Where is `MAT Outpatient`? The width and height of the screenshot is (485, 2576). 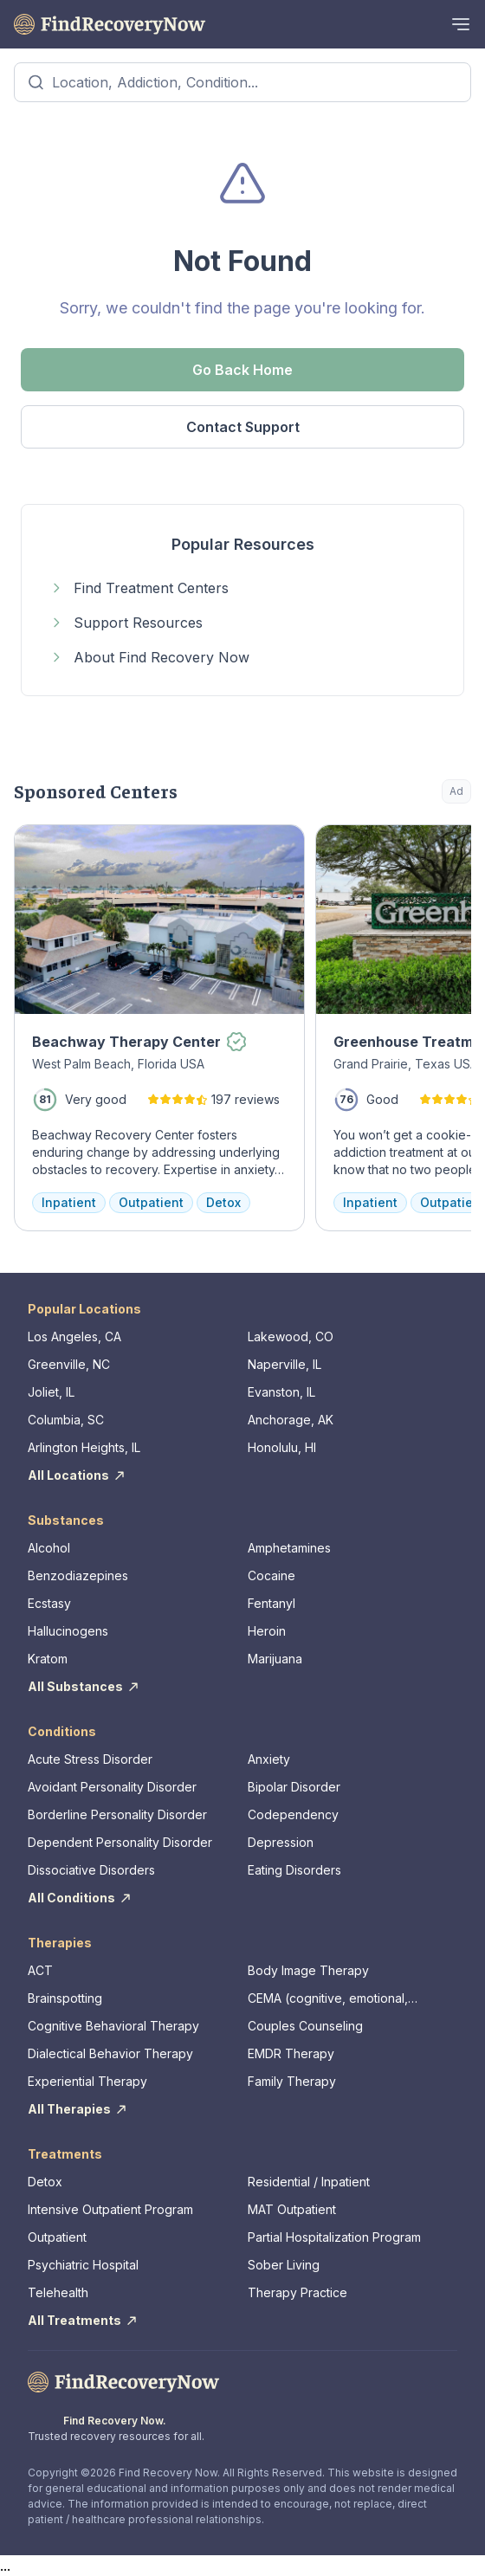 MAT Outpatient is located at coordinates (292, 2209).